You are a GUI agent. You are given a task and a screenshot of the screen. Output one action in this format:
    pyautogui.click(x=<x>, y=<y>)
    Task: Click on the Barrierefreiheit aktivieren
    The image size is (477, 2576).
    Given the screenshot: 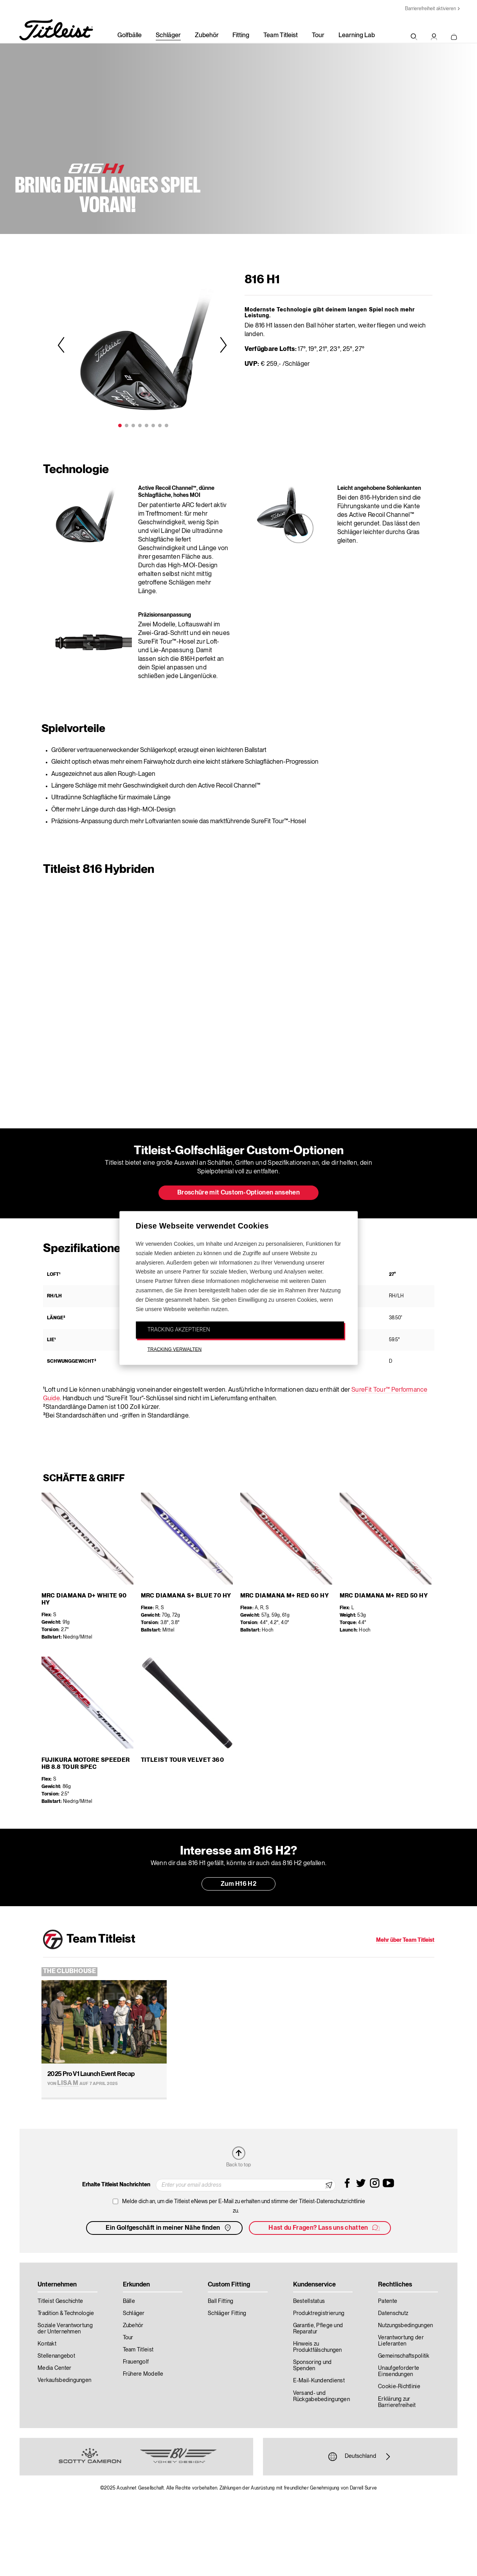 What is the action you would take?
    pyautogui.click(x=430, y=9)
    